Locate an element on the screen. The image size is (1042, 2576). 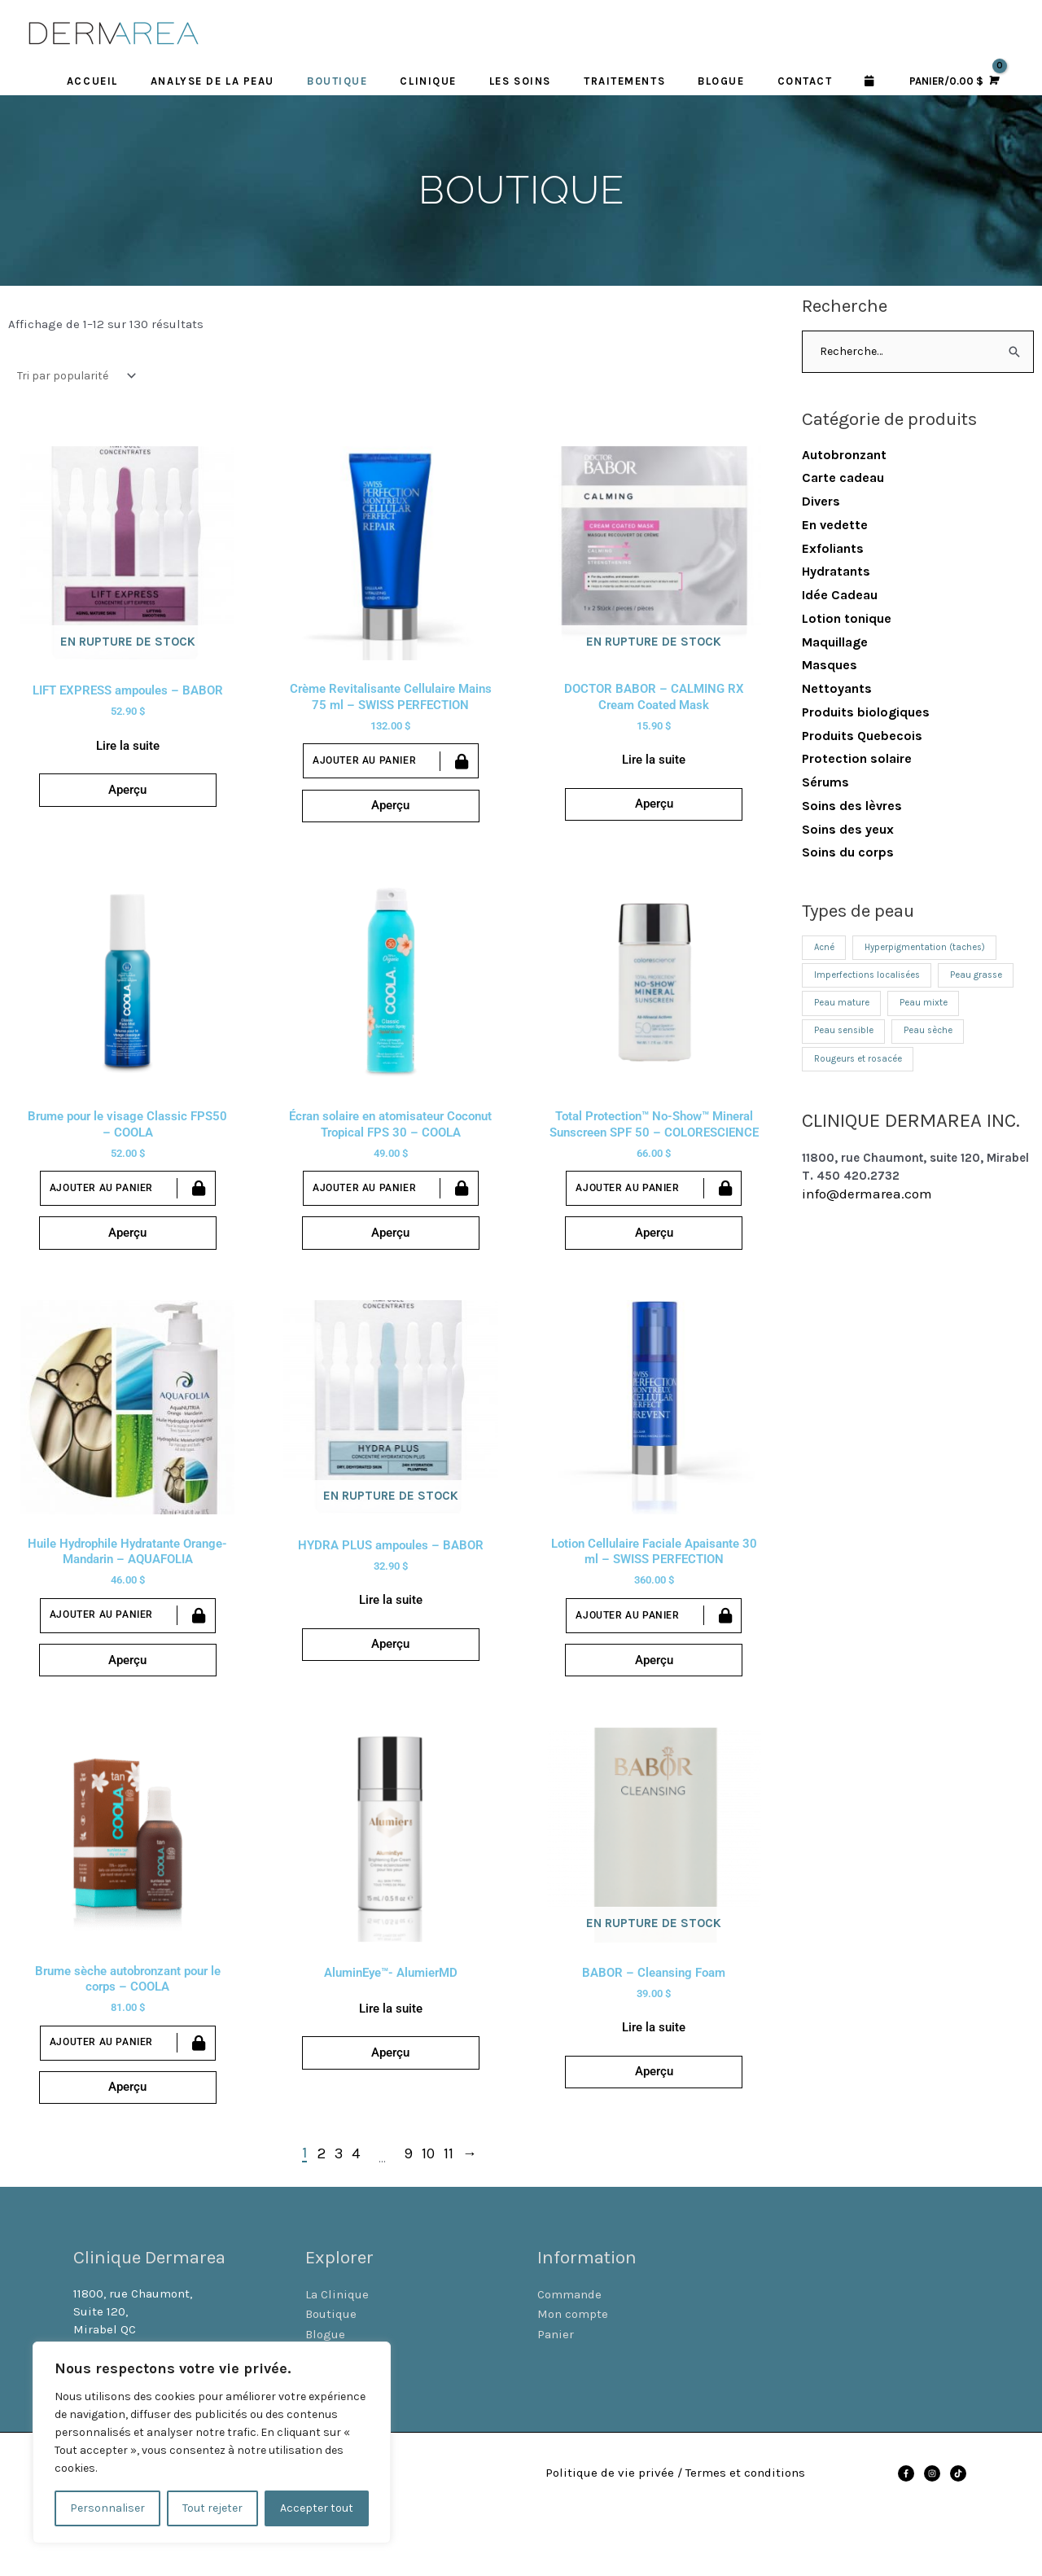
Peau mixte [Peau mixte (13 produit)] is located at coordinates (927, 1008).